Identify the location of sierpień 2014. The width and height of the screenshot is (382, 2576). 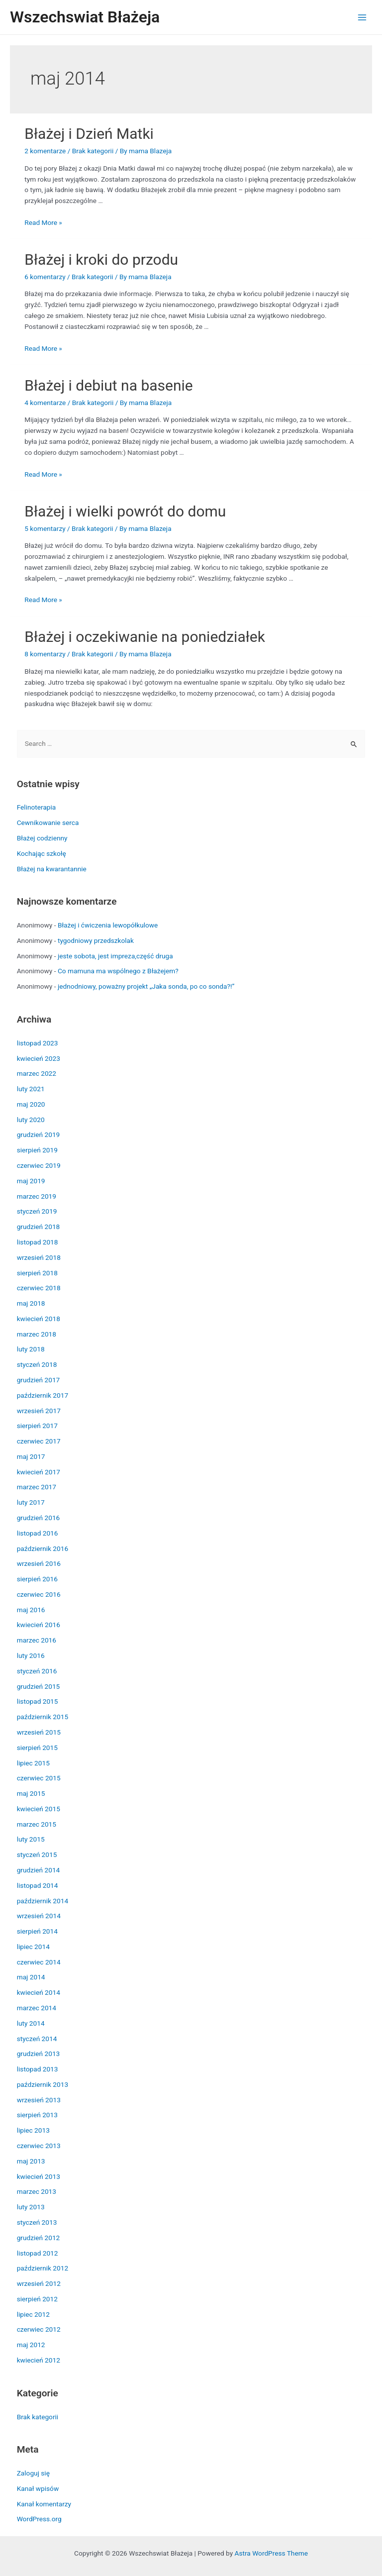
(37, 1931).